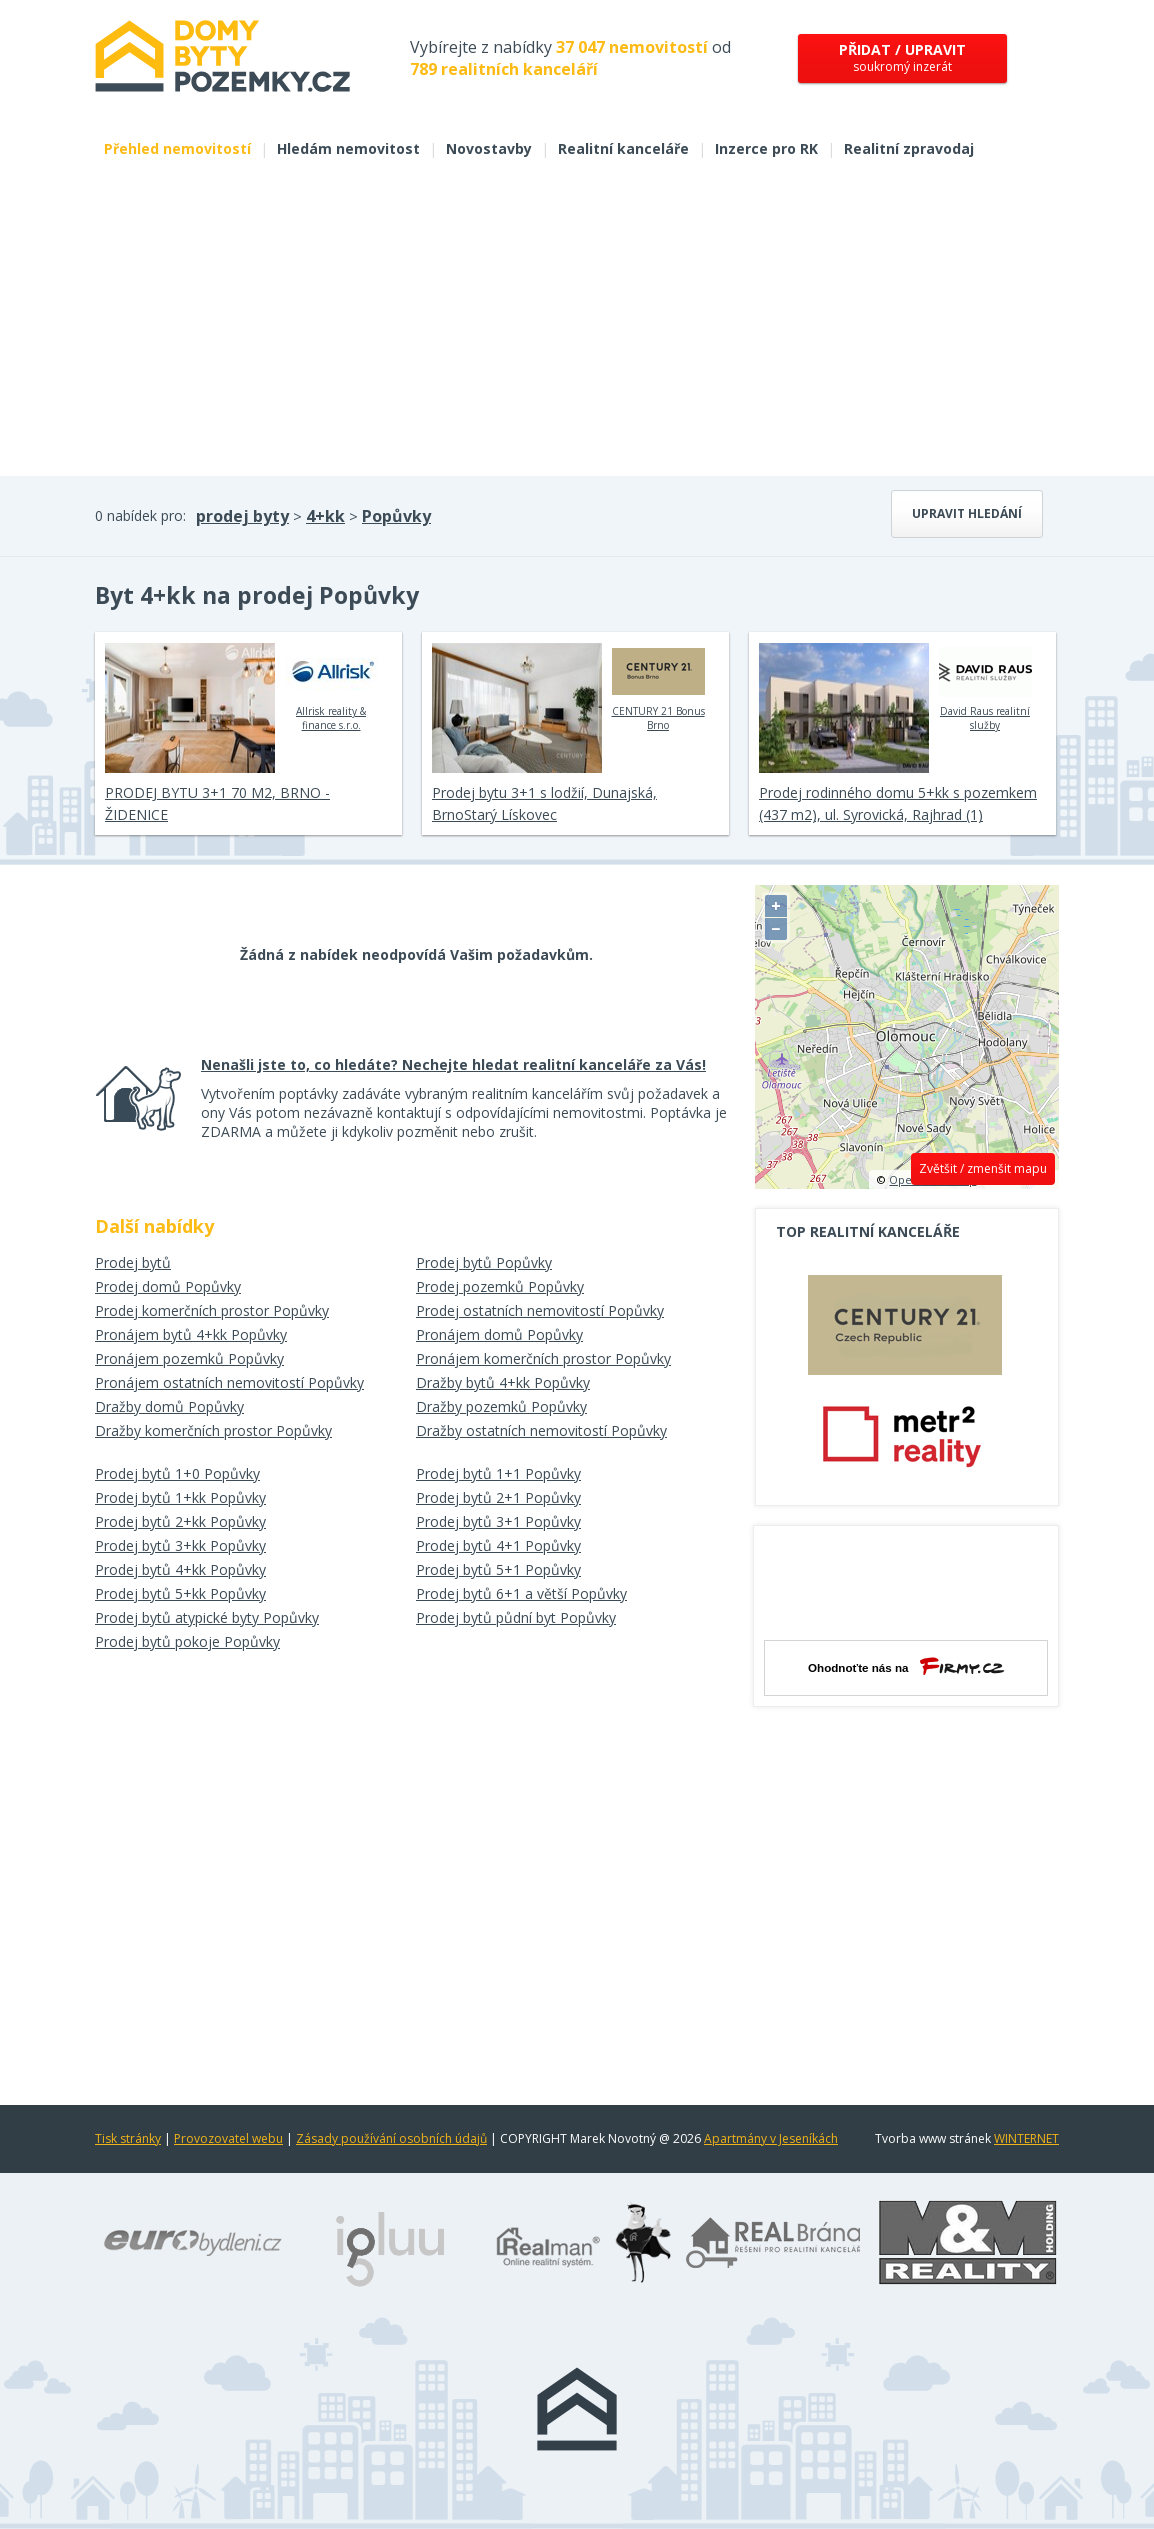 The height and width of the screenshot is (2529, 1154). I want to click on Zásady používání osobních údajů, so click(391, 2138).